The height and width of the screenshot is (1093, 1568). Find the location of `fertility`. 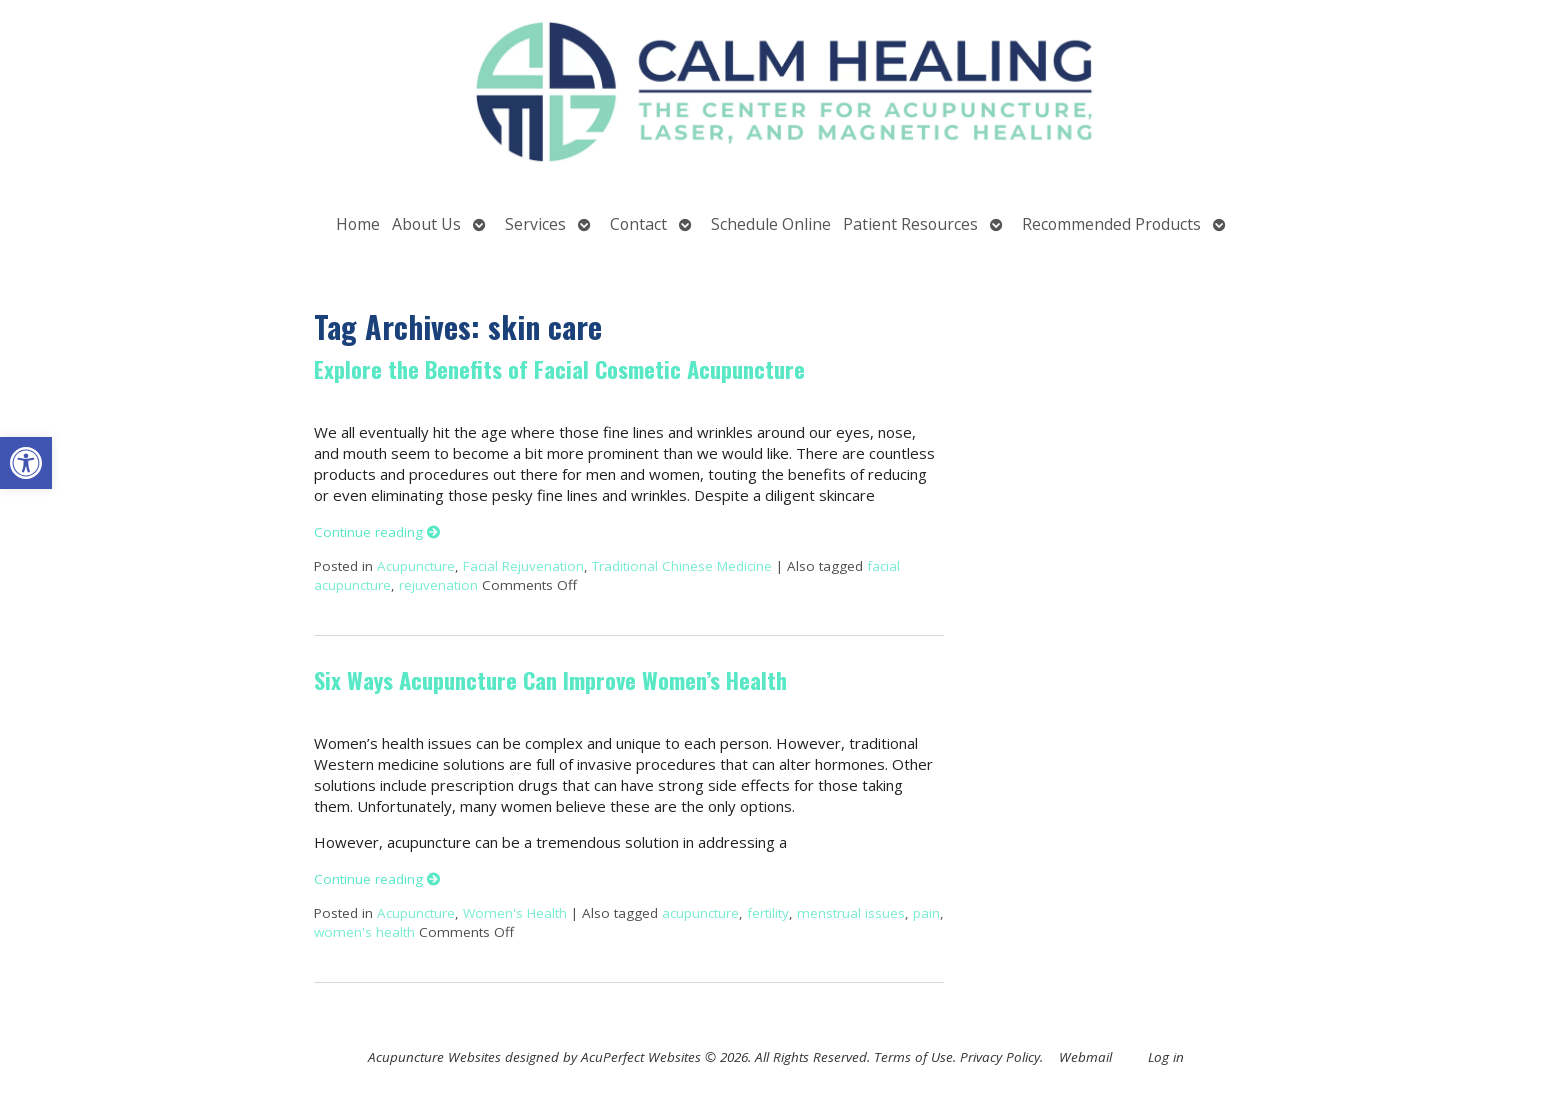

fertility is located at coordinates (768, 913).